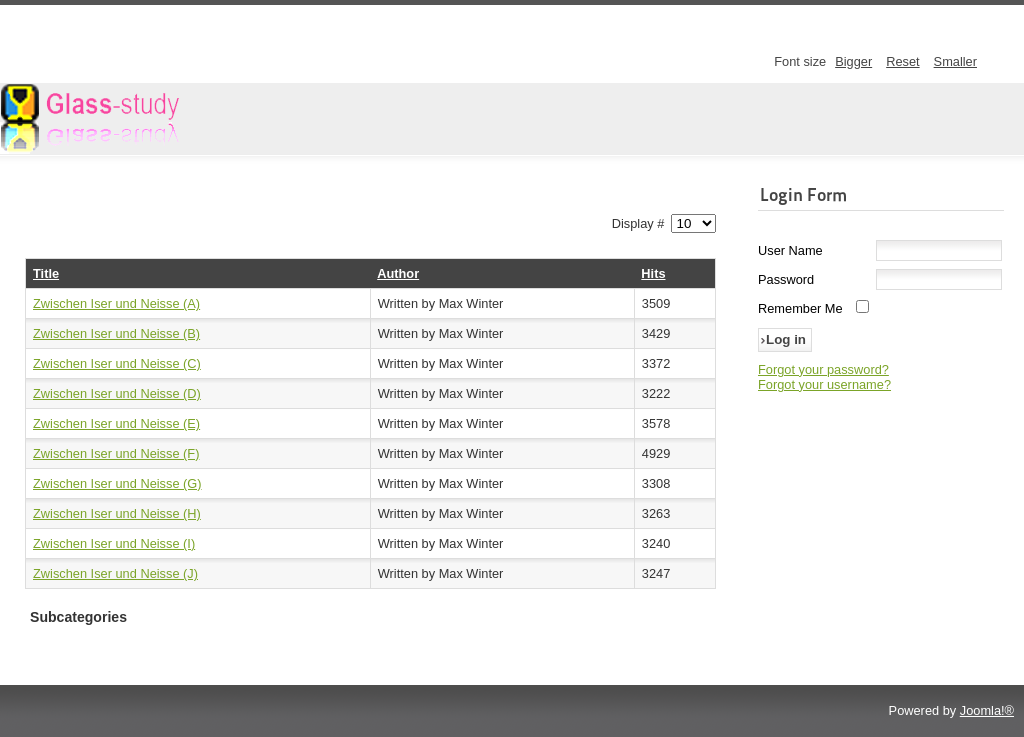 The width and height of the screenshot is (1024, 737). I want to click on Zwischen Iser und Neisse (E), so click(116, 423).